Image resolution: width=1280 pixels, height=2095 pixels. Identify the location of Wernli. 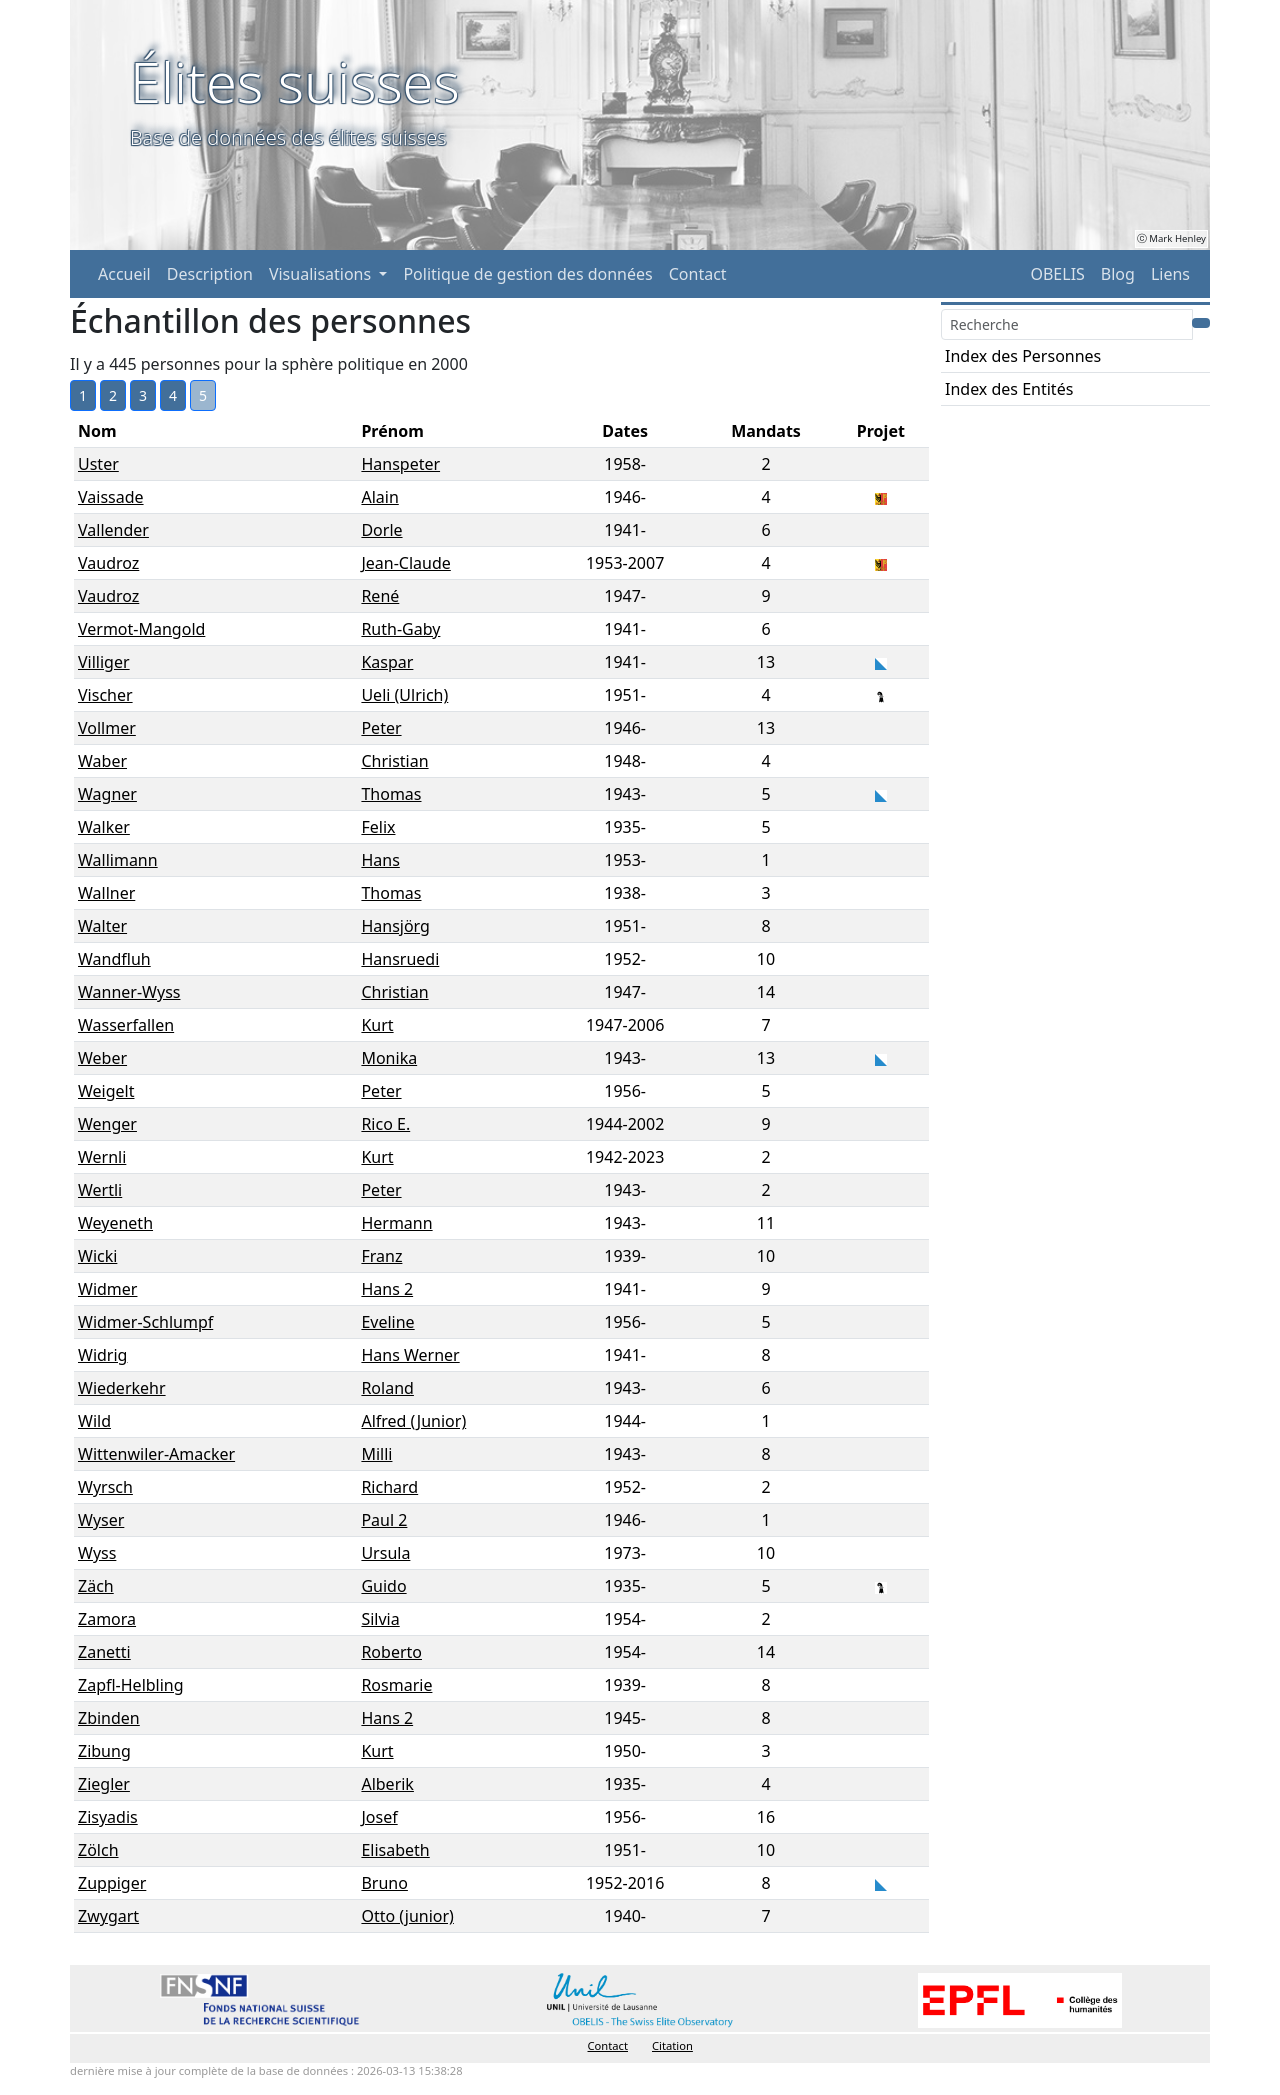
(102, 1157).